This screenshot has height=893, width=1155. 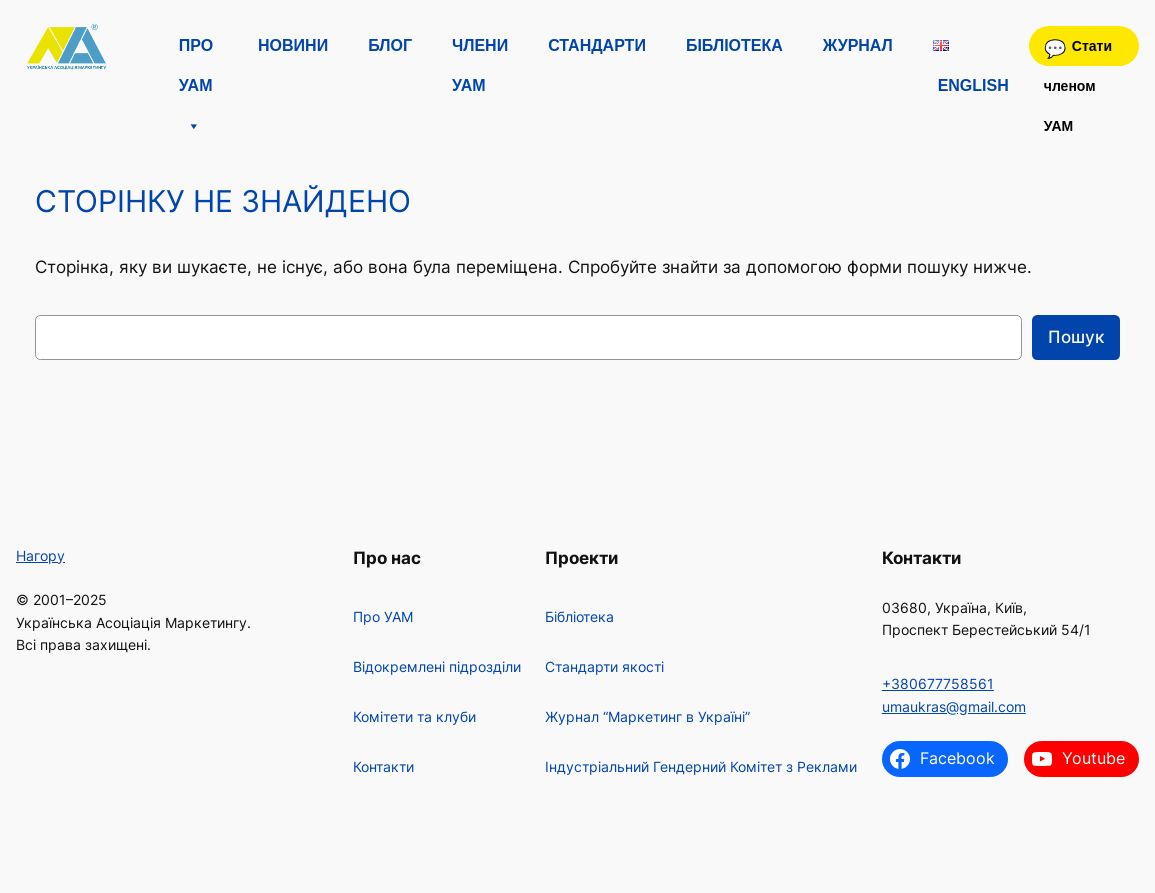 I want to click on Члени УАМ, so click(x=480, y=51).